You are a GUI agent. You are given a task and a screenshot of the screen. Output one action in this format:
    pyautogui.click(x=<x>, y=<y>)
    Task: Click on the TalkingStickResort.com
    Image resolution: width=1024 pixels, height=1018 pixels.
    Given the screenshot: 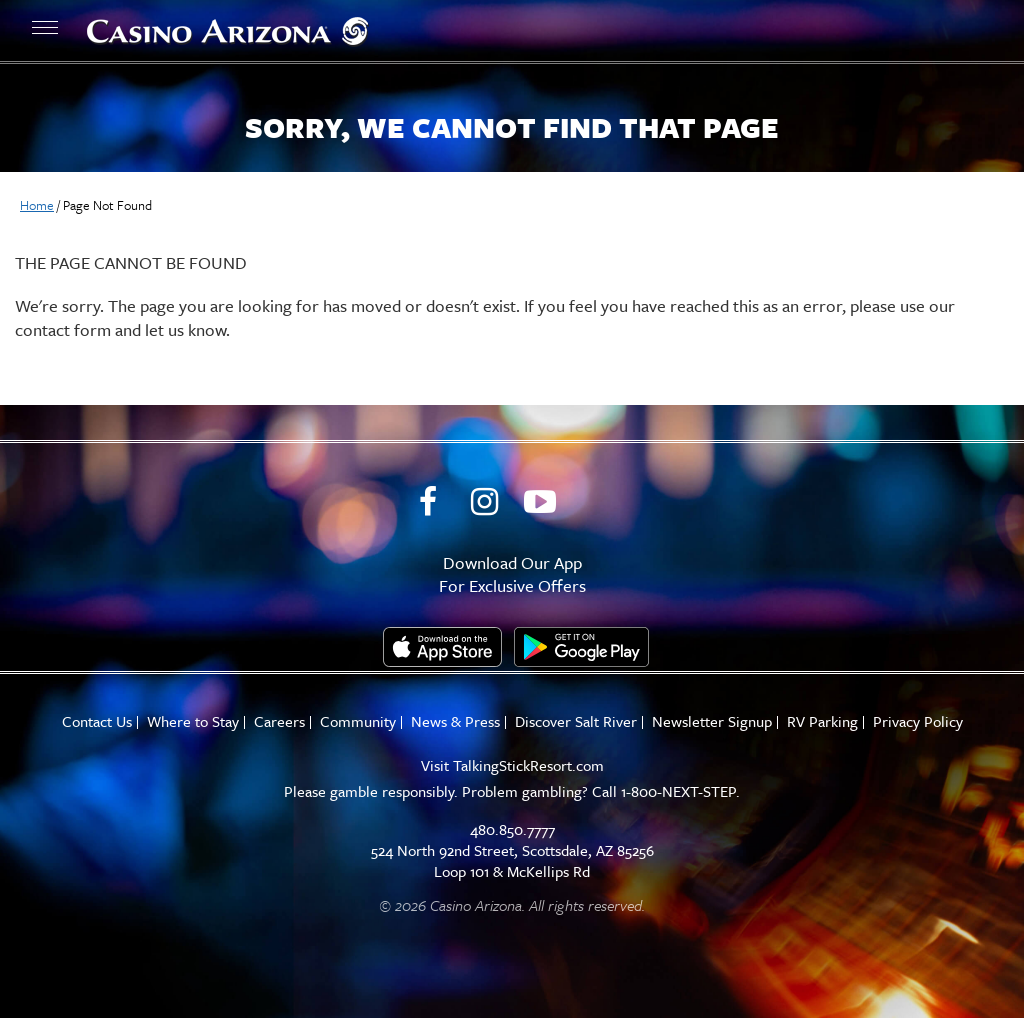 What is the action you would take?
    pyautogui.click(x=528, y=765)
    